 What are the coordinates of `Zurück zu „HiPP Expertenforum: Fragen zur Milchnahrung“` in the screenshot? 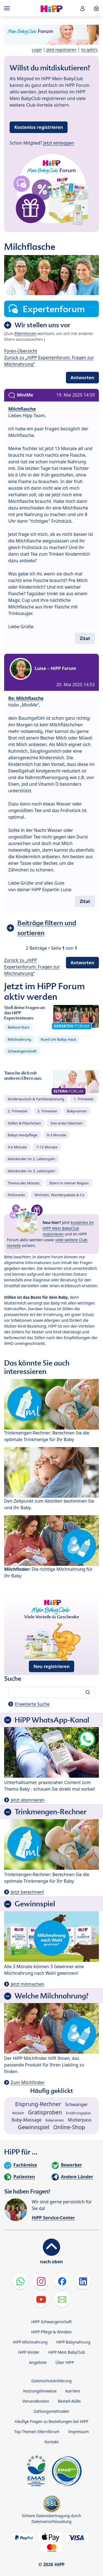 It's located at (32, 966).